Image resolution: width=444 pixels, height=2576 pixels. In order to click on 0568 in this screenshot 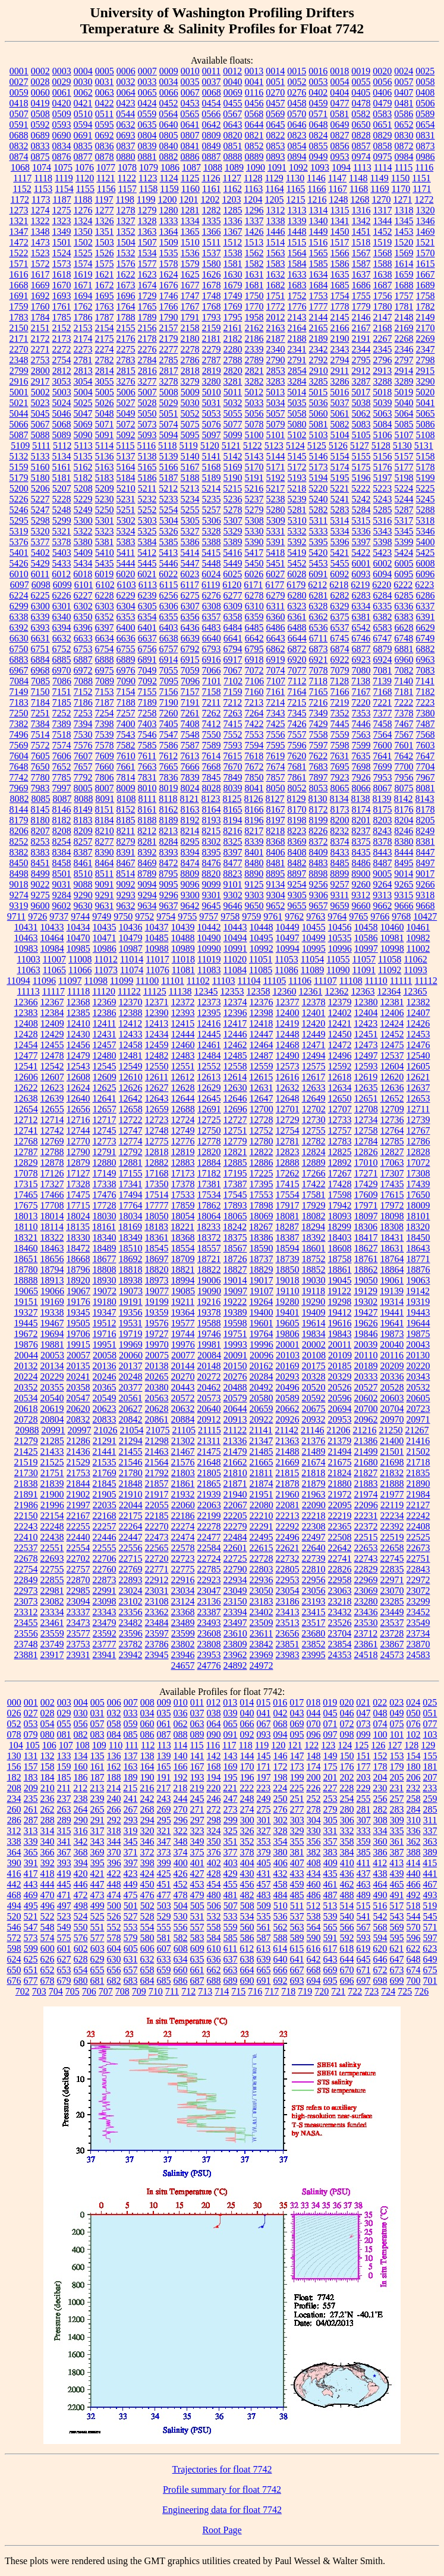, I will do `click(253, 114)`.